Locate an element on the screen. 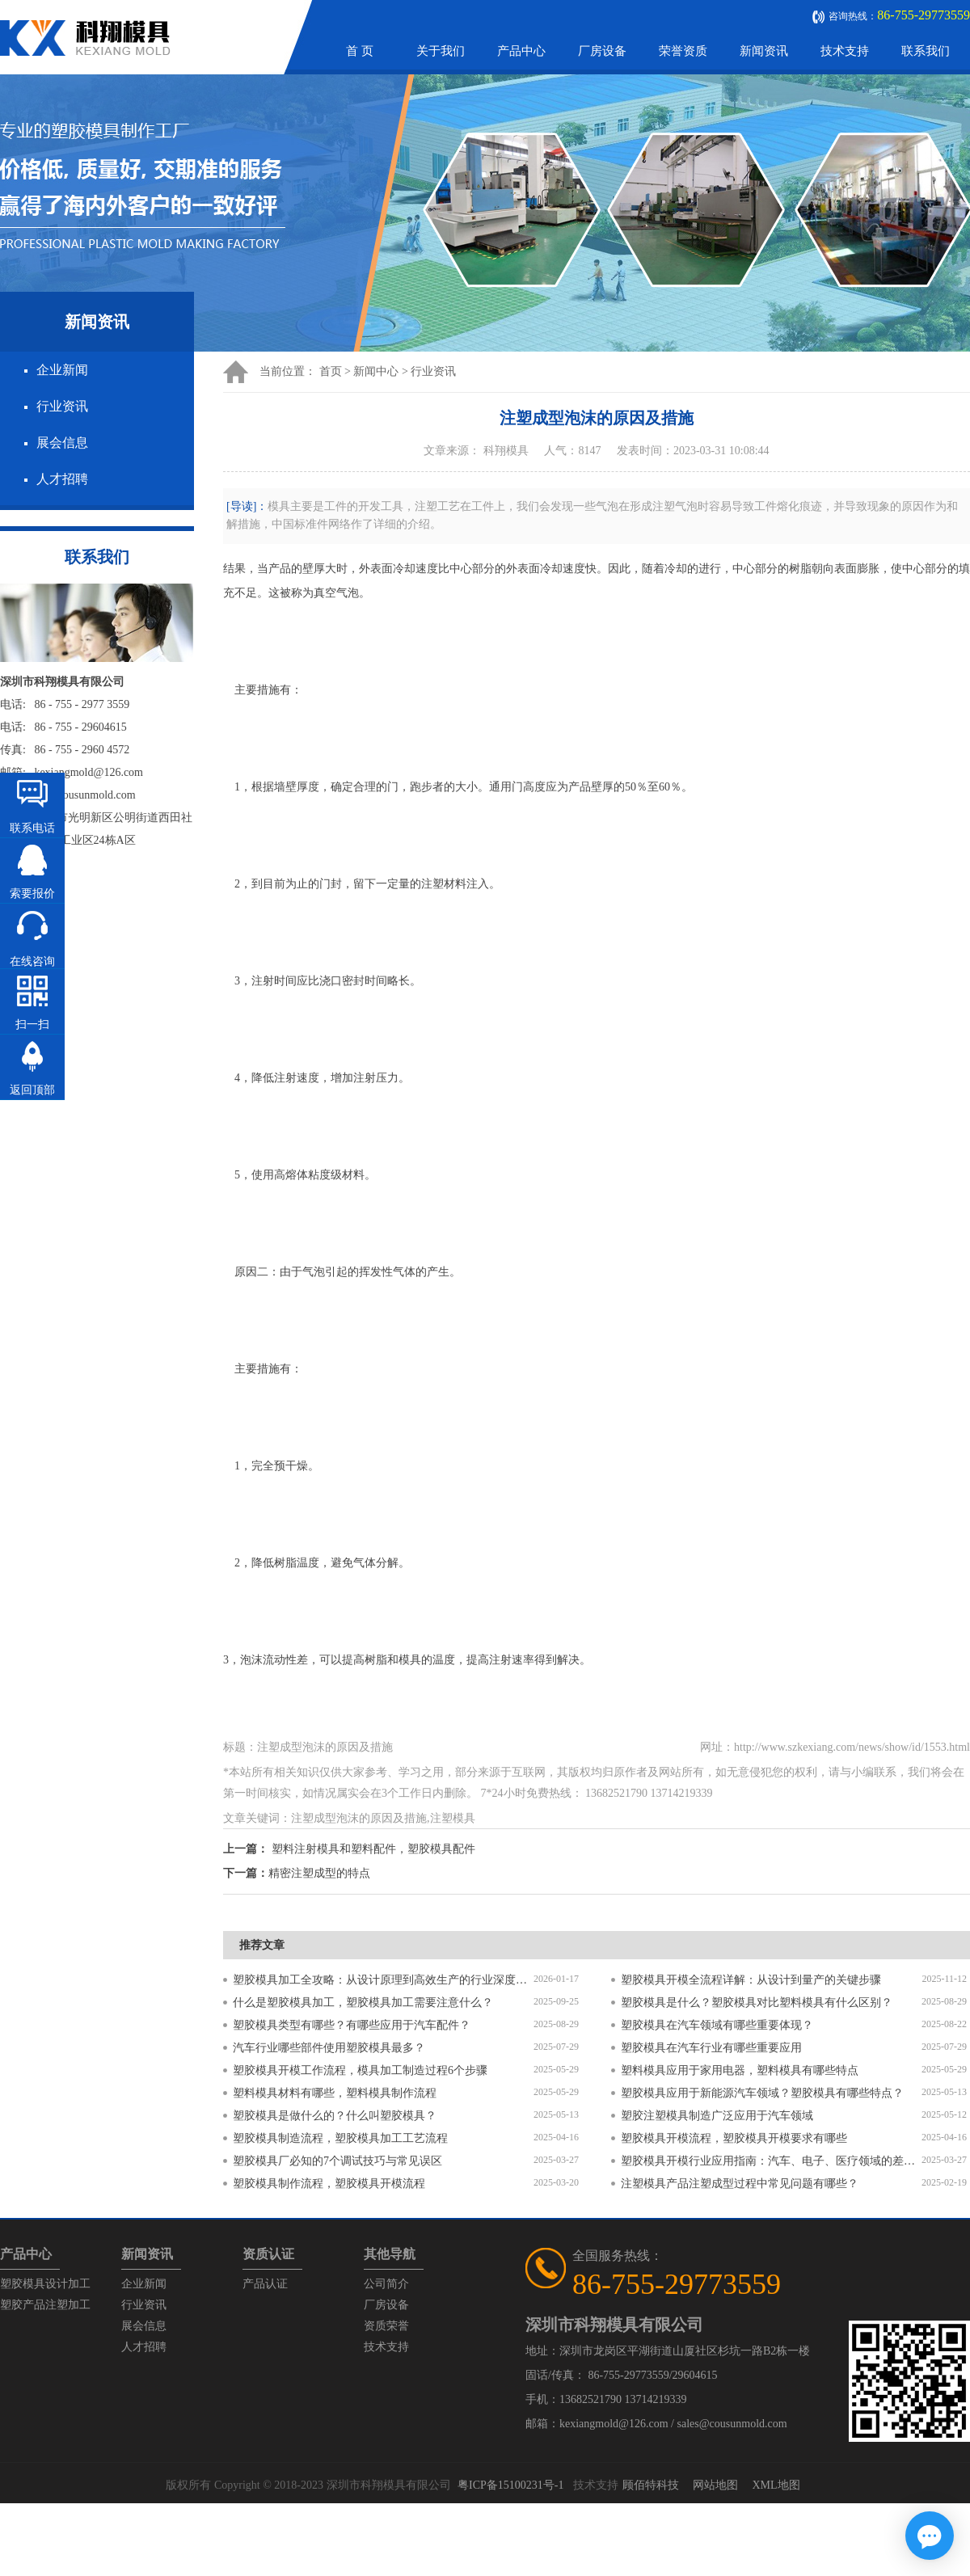  顾佰特科技 is located at coordinates (650, 2485).